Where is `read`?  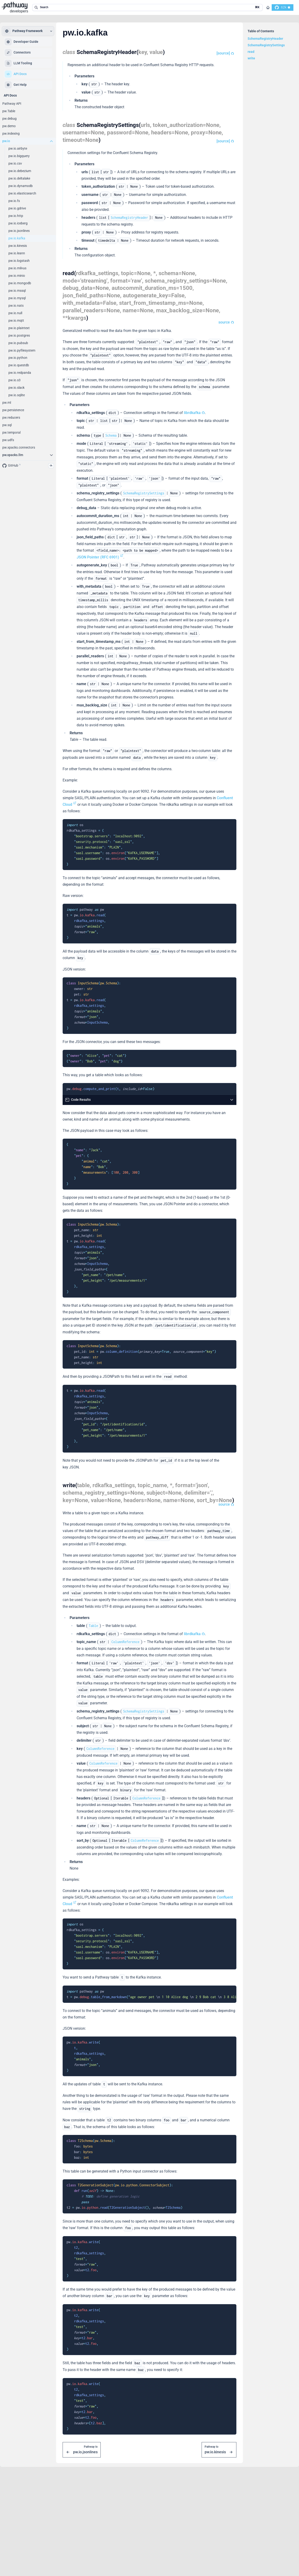
read is located at coordinates (251, 52).